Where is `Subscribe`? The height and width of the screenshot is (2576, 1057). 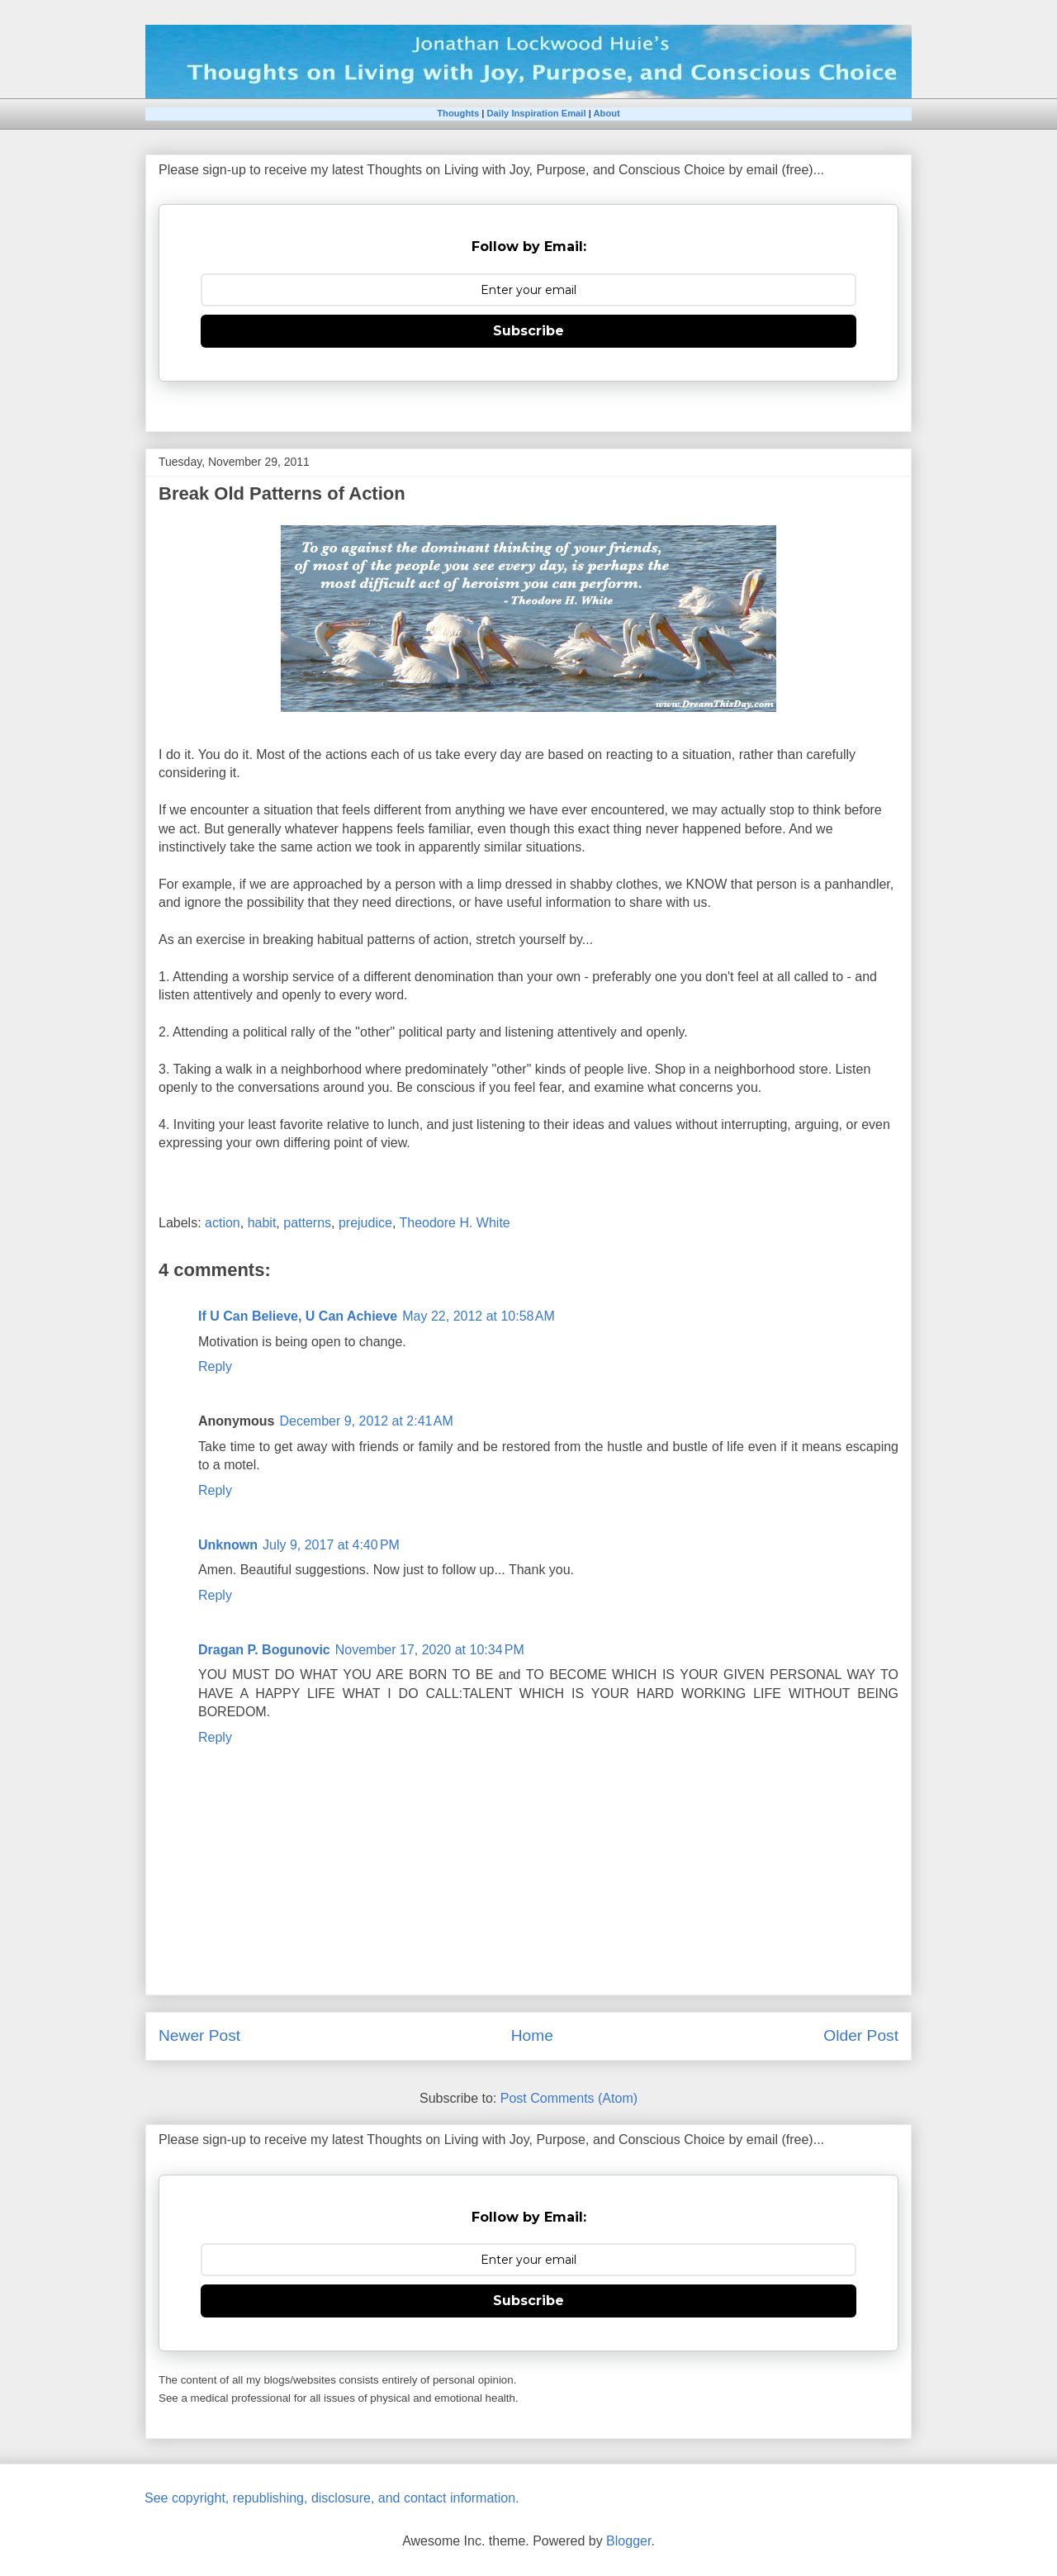 Subscribe is located at coordinates (528, 331).